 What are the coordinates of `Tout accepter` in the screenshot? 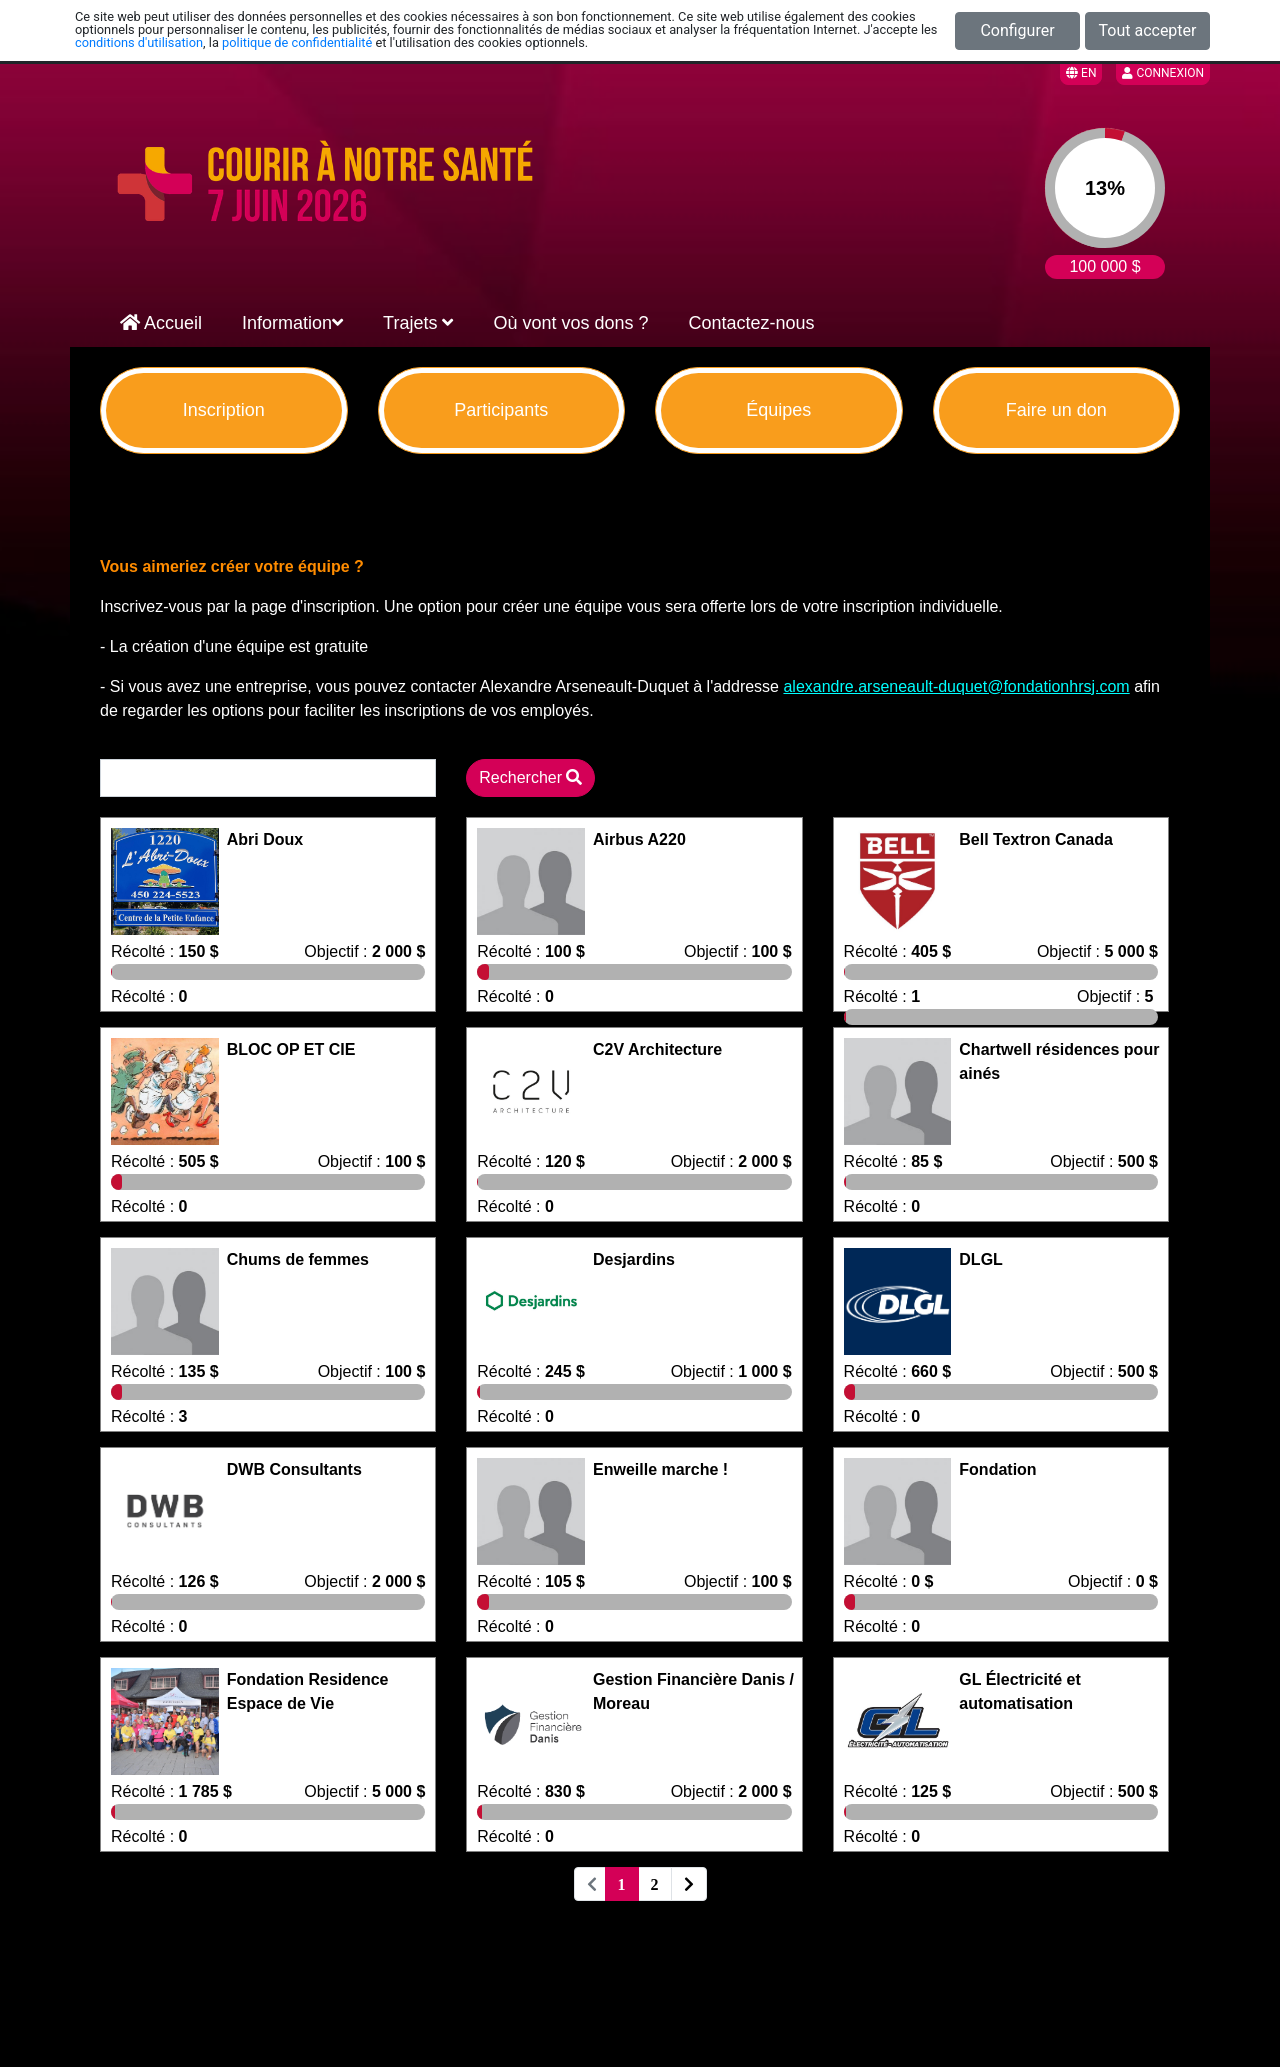 It's located at (1148, 30).